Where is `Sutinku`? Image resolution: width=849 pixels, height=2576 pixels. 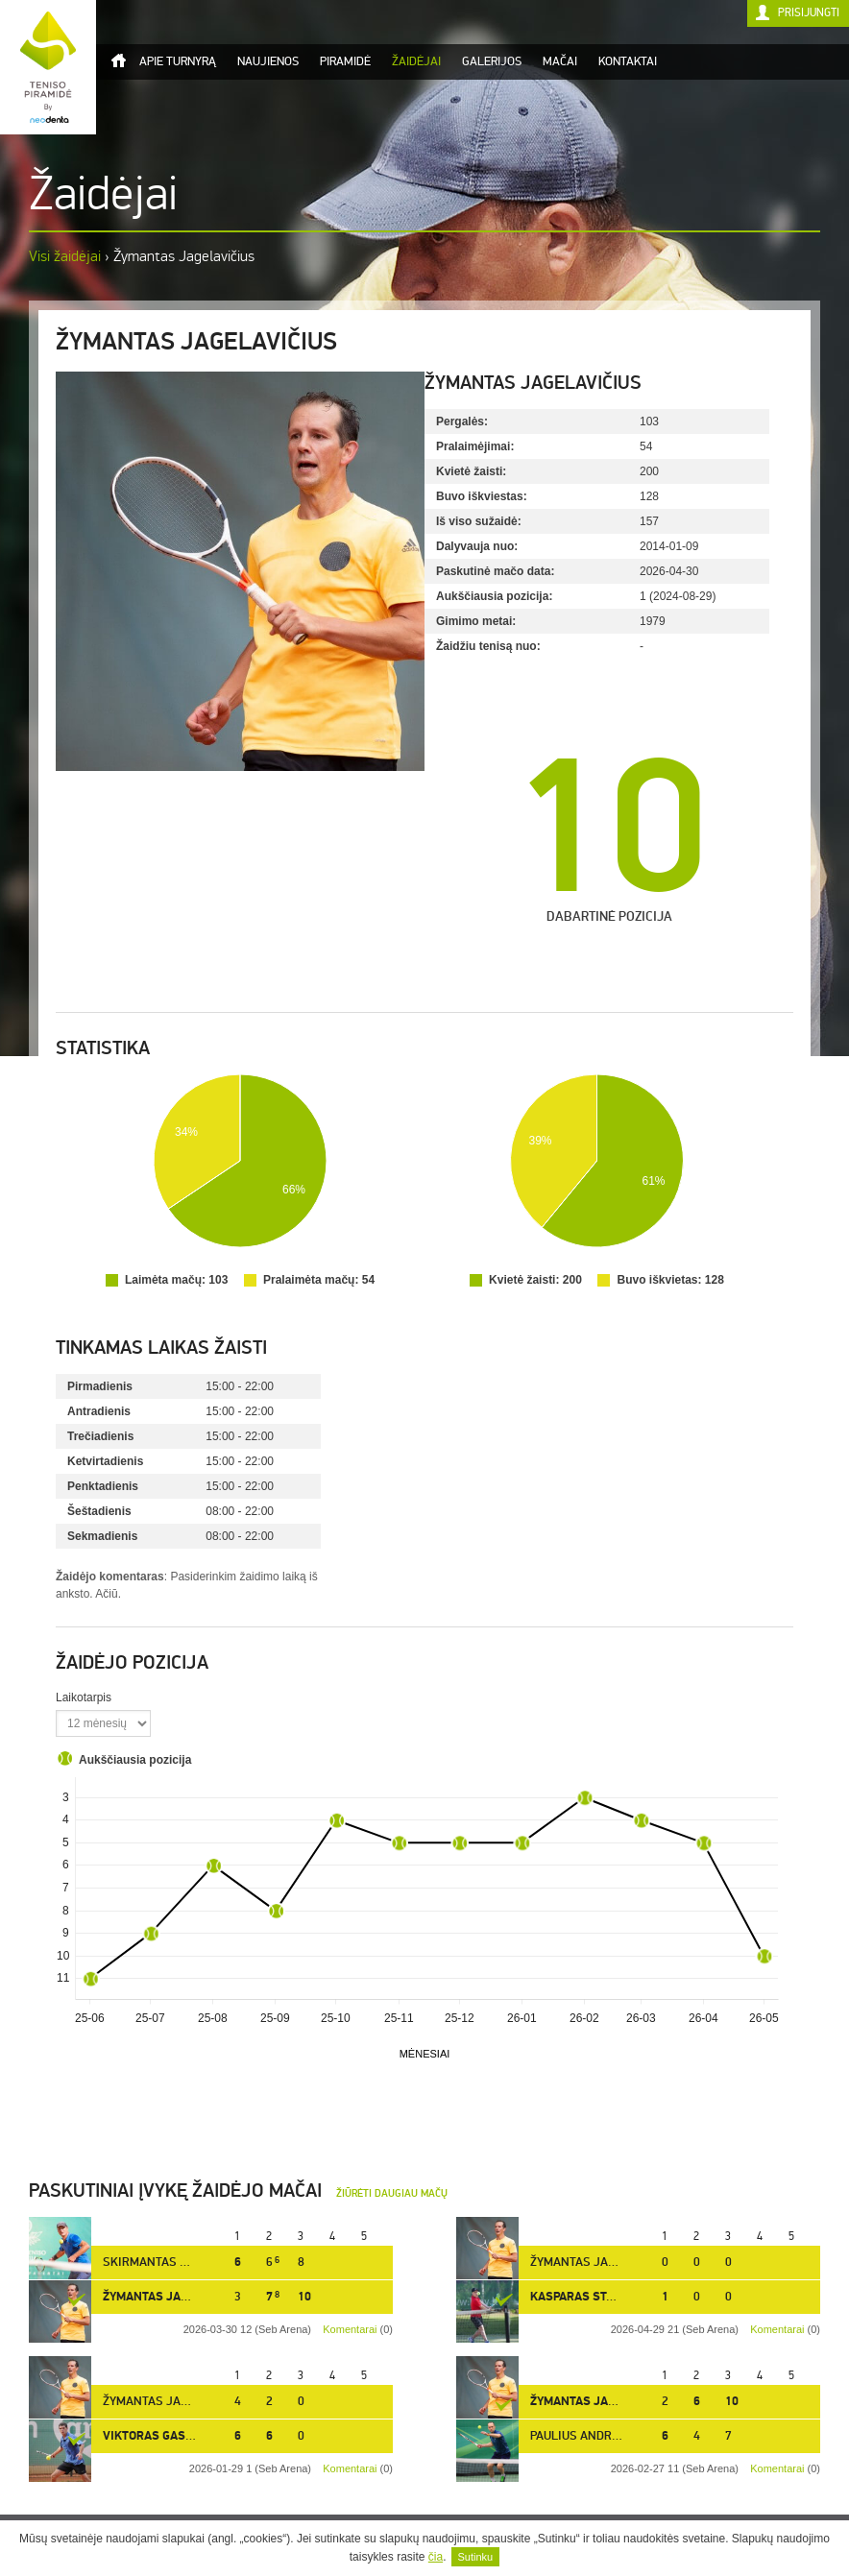 Sutinku is located at coordinates (476, 2557).